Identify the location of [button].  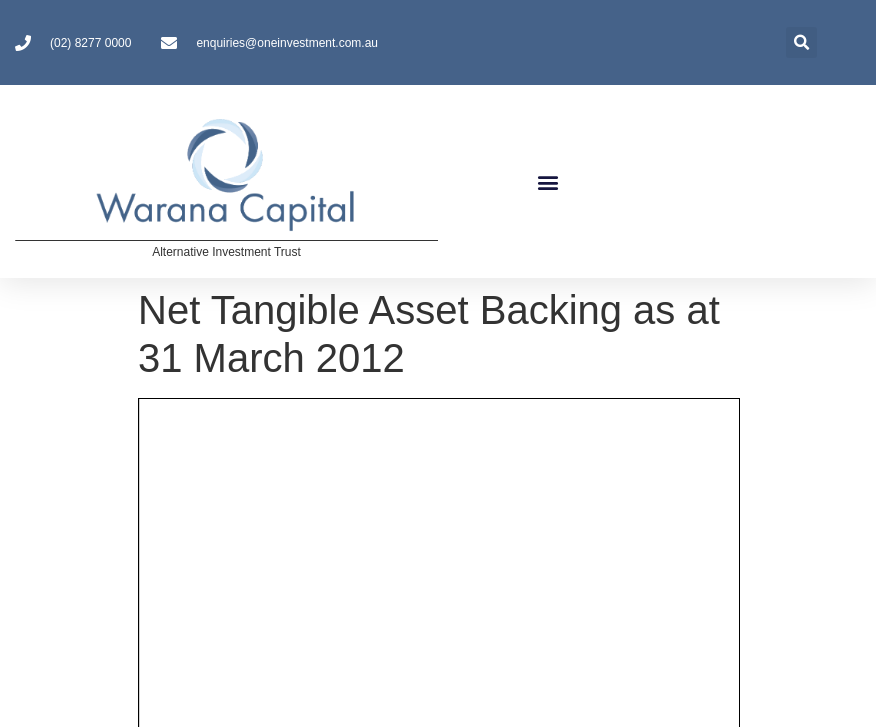
(548, 181).